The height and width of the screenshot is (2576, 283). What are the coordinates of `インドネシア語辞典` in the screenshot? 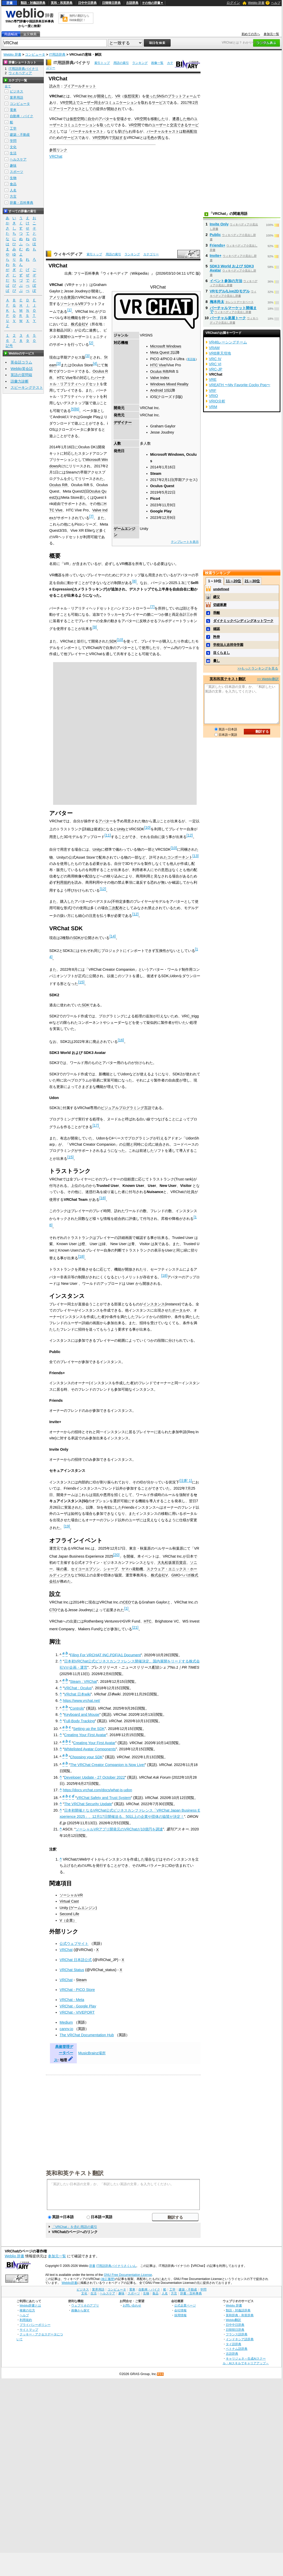 It's located at (240, 2339).